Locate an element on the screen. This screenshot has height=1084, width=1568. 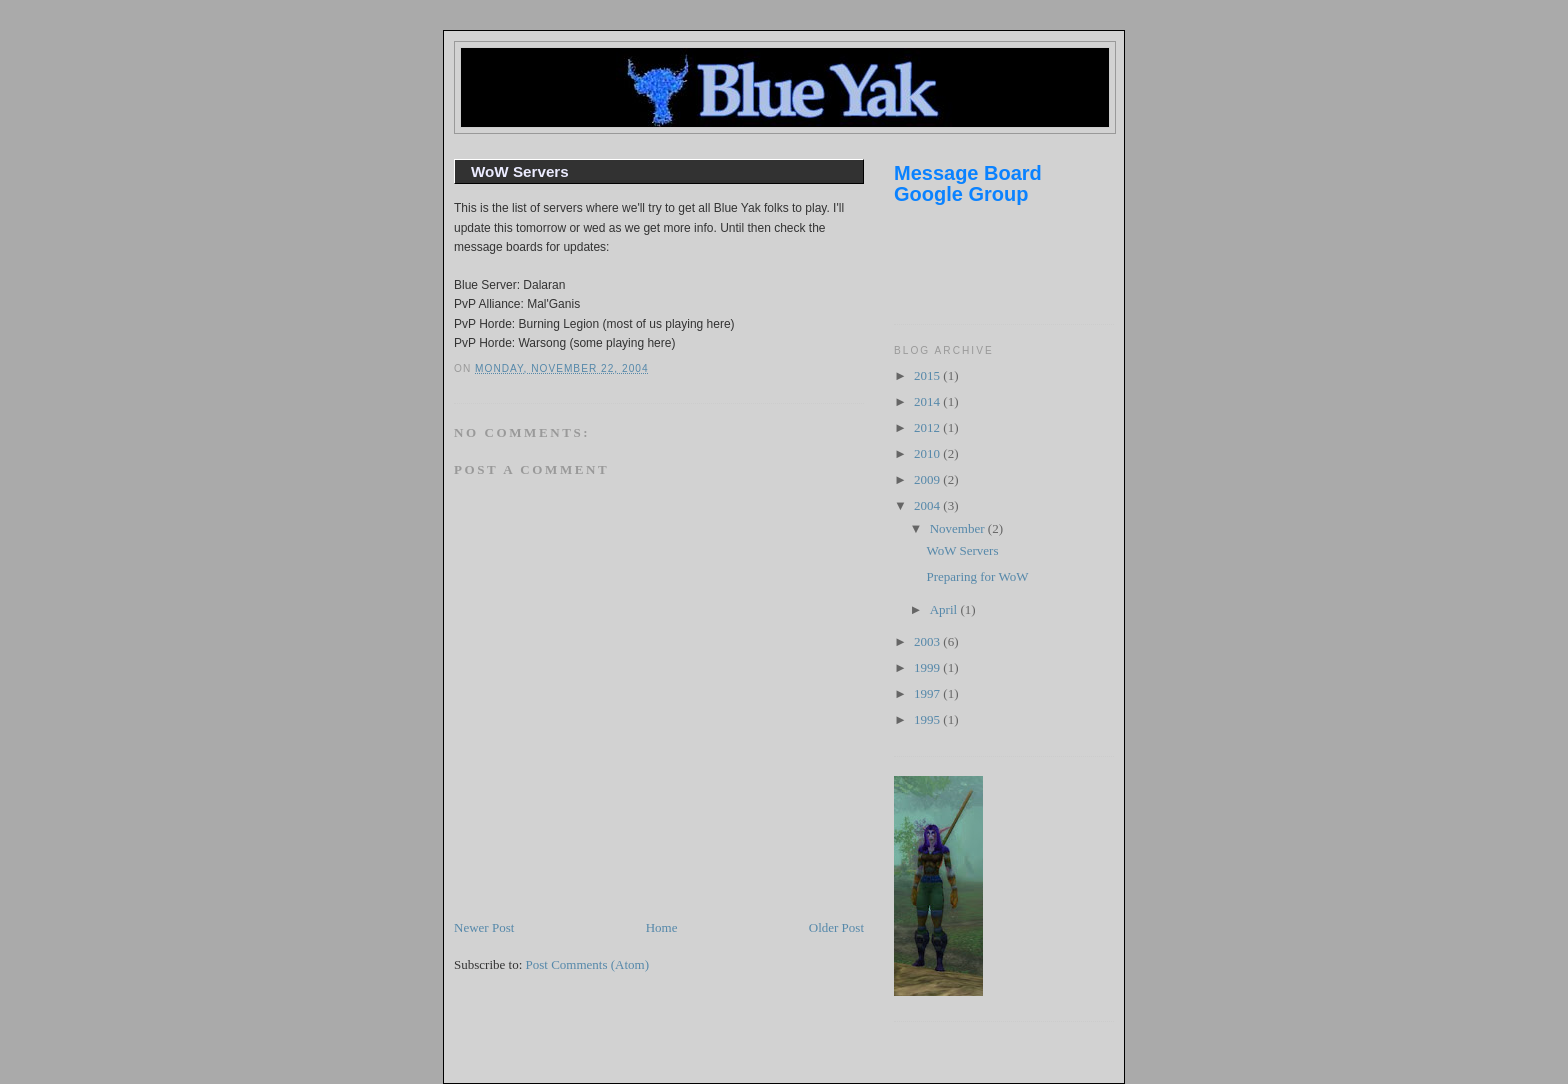
November is located at coordinates (959, 528).